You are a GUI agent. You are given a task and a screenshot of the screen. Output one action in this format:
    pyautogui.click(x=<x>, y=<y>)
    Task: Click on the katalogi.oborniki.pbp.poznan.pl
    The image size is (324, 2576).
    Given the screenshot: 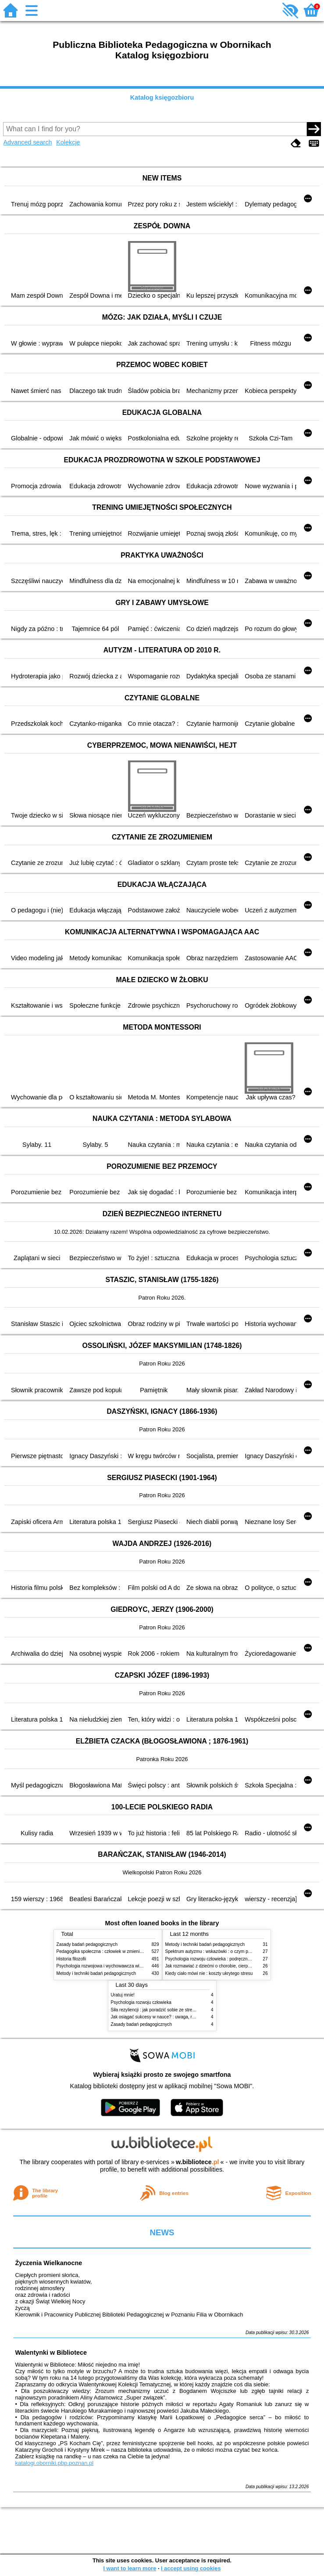 What is the action you would take?
    pyautogui.click(x=54, y=2463)
    